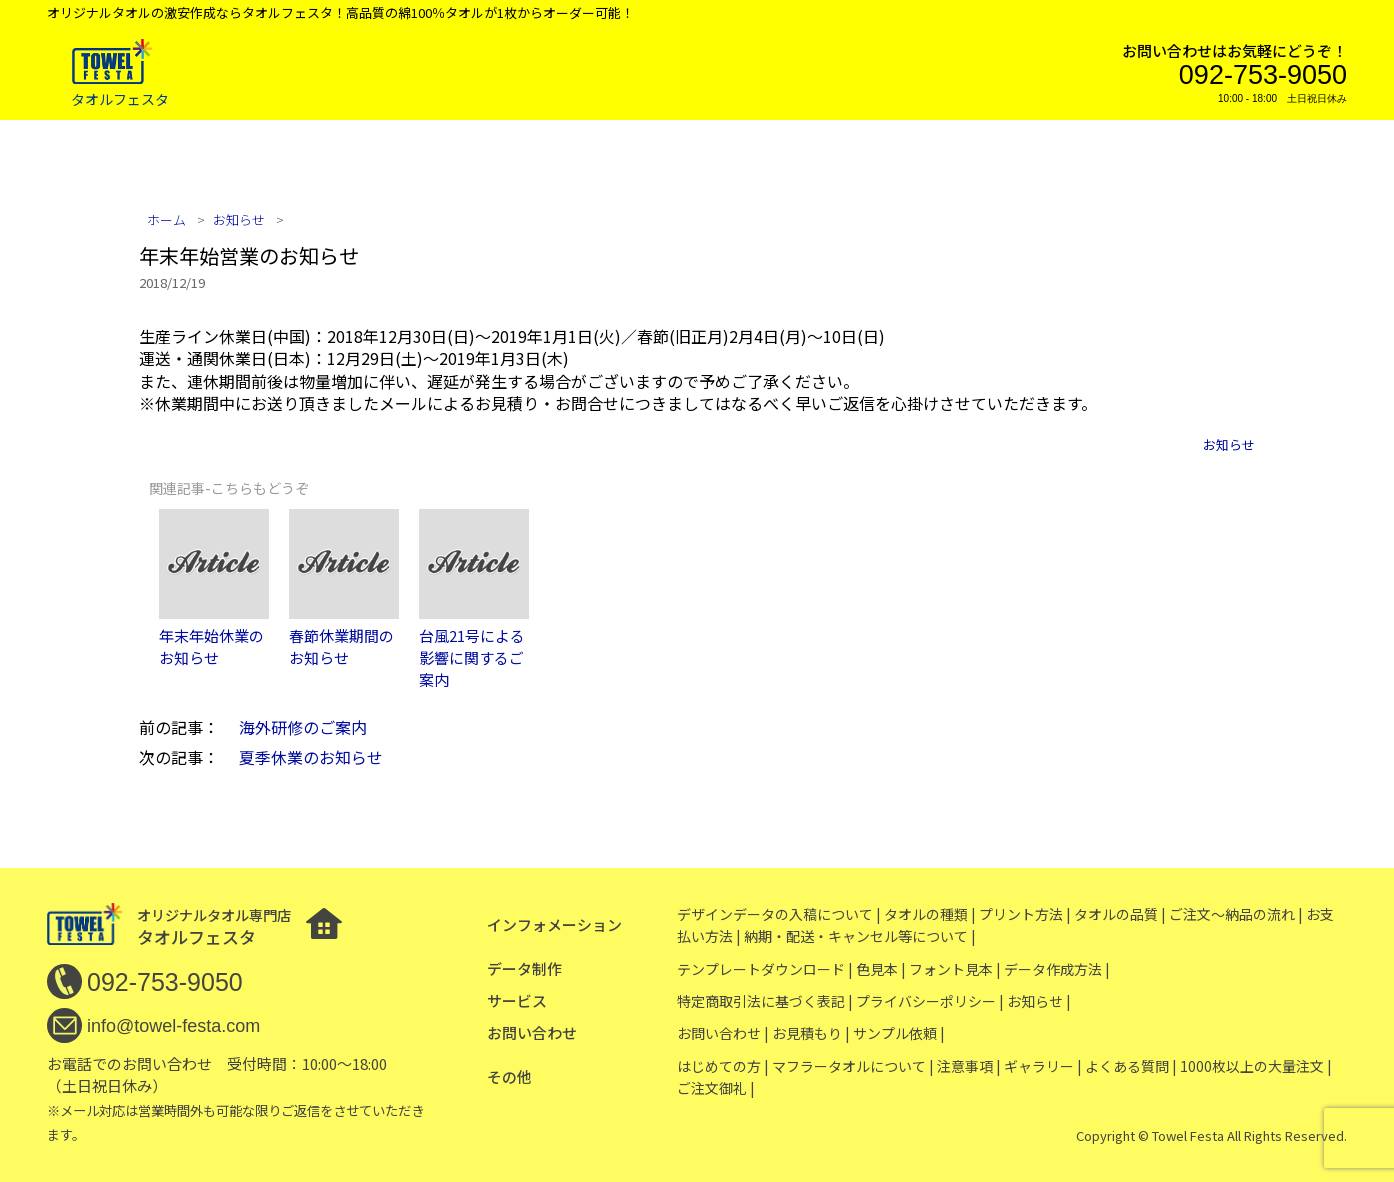 This screenshot has width=1394, height=1182. I want to click on お問い合わせ |, so click(723, 1033).